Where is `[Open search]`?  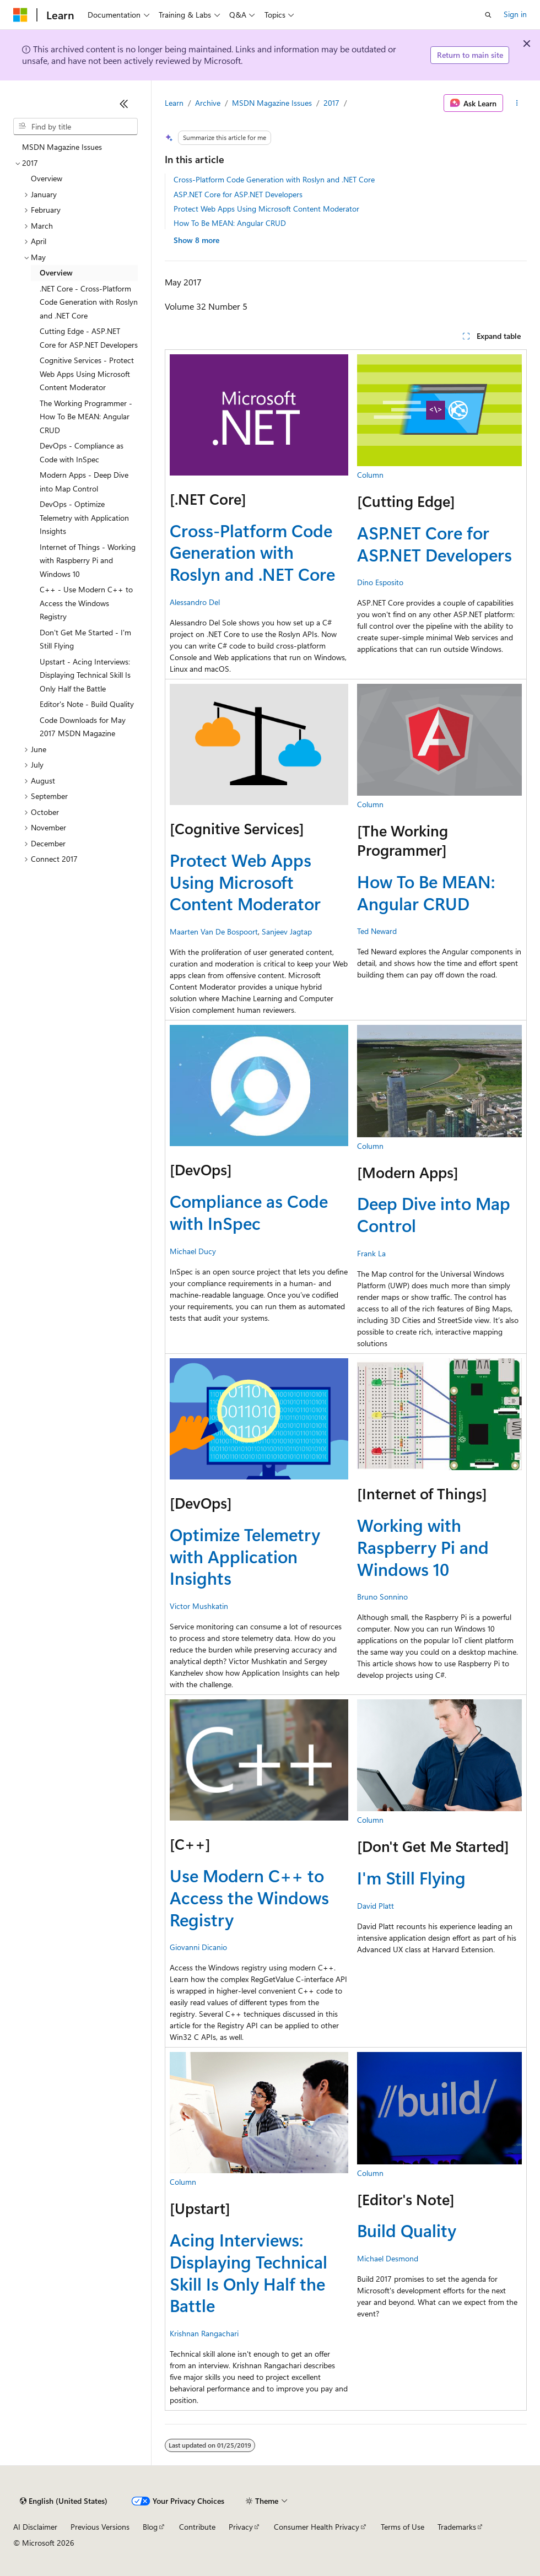 [Open search] is located at coordinates (488, 15).